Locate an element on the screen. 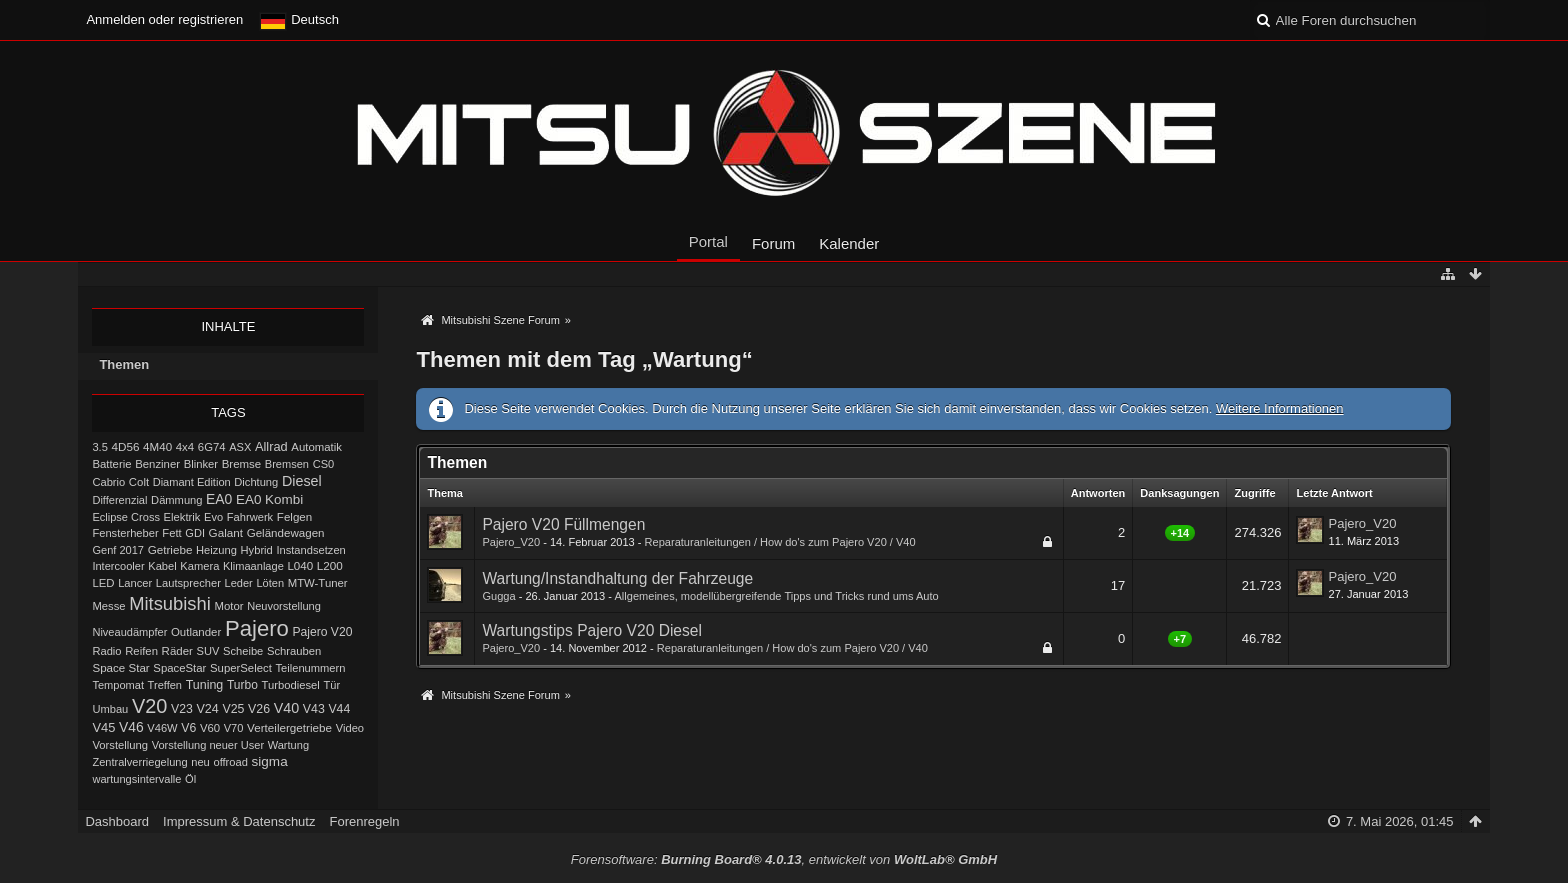  Getriebe is located at coordinates (170, 549).